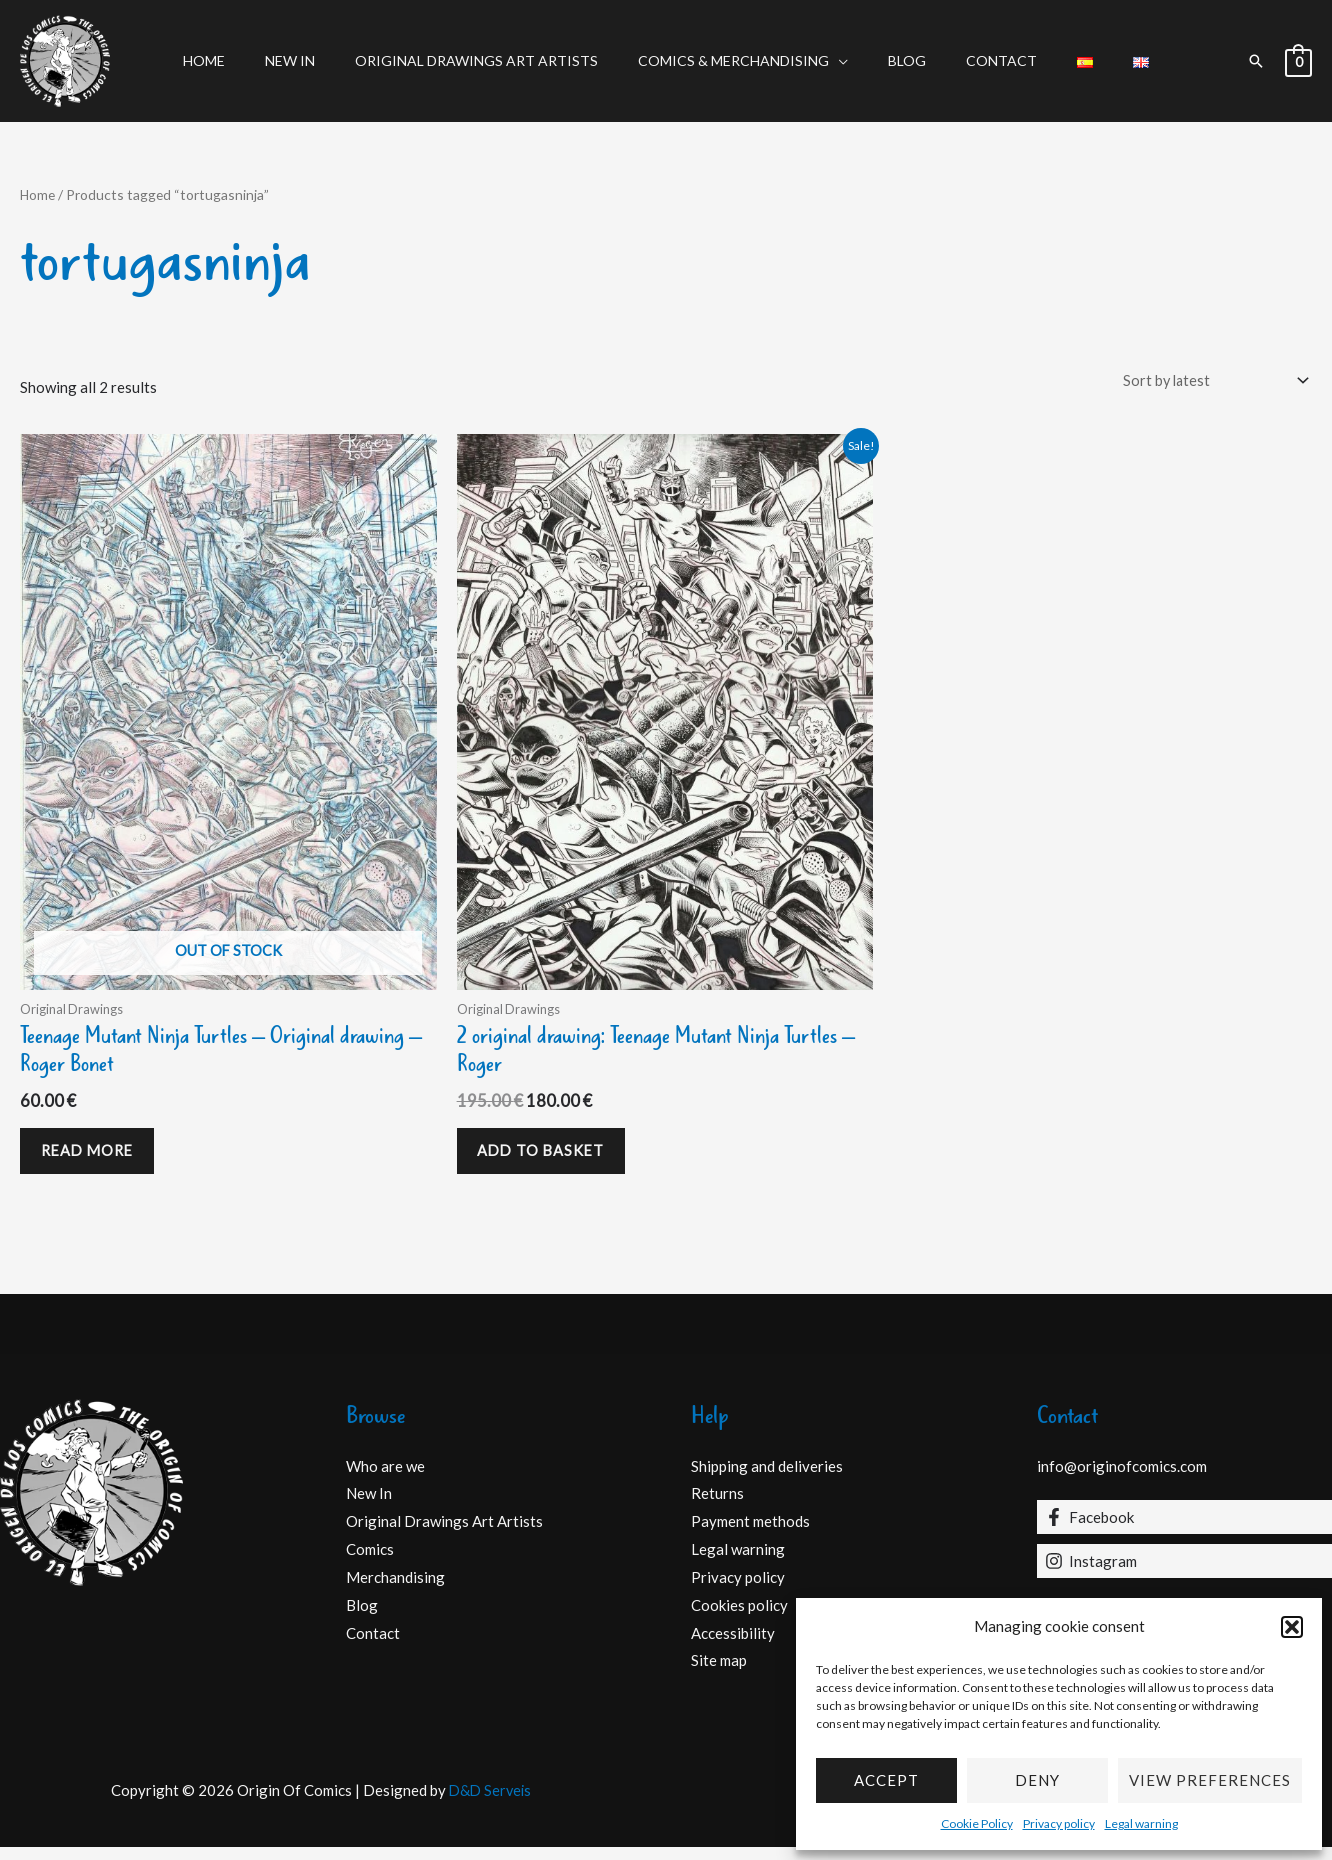 This screenshot has height=1860, width=1332. Describe the element at coordinates (1208, 381) in the screenshot. I see `[Shop order]` at that location.